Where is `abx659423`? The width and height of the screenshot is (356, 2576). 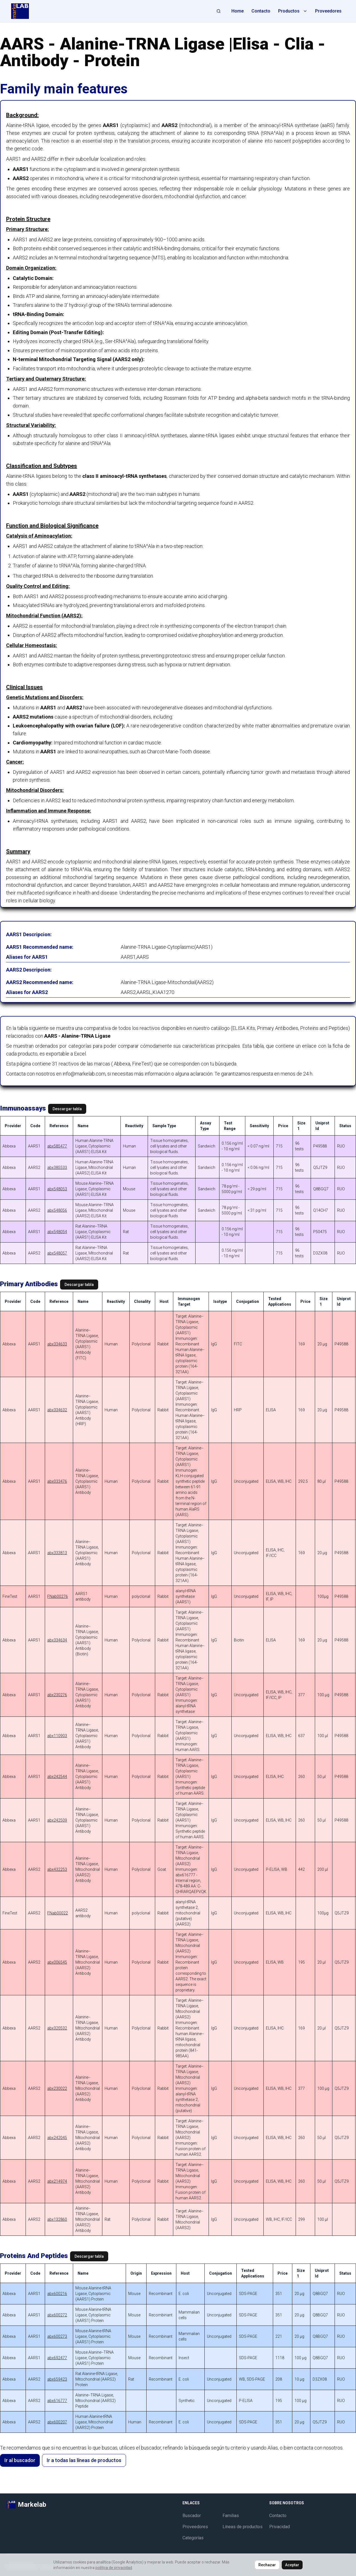
abx659423 is located at coordinates (57, 2379).